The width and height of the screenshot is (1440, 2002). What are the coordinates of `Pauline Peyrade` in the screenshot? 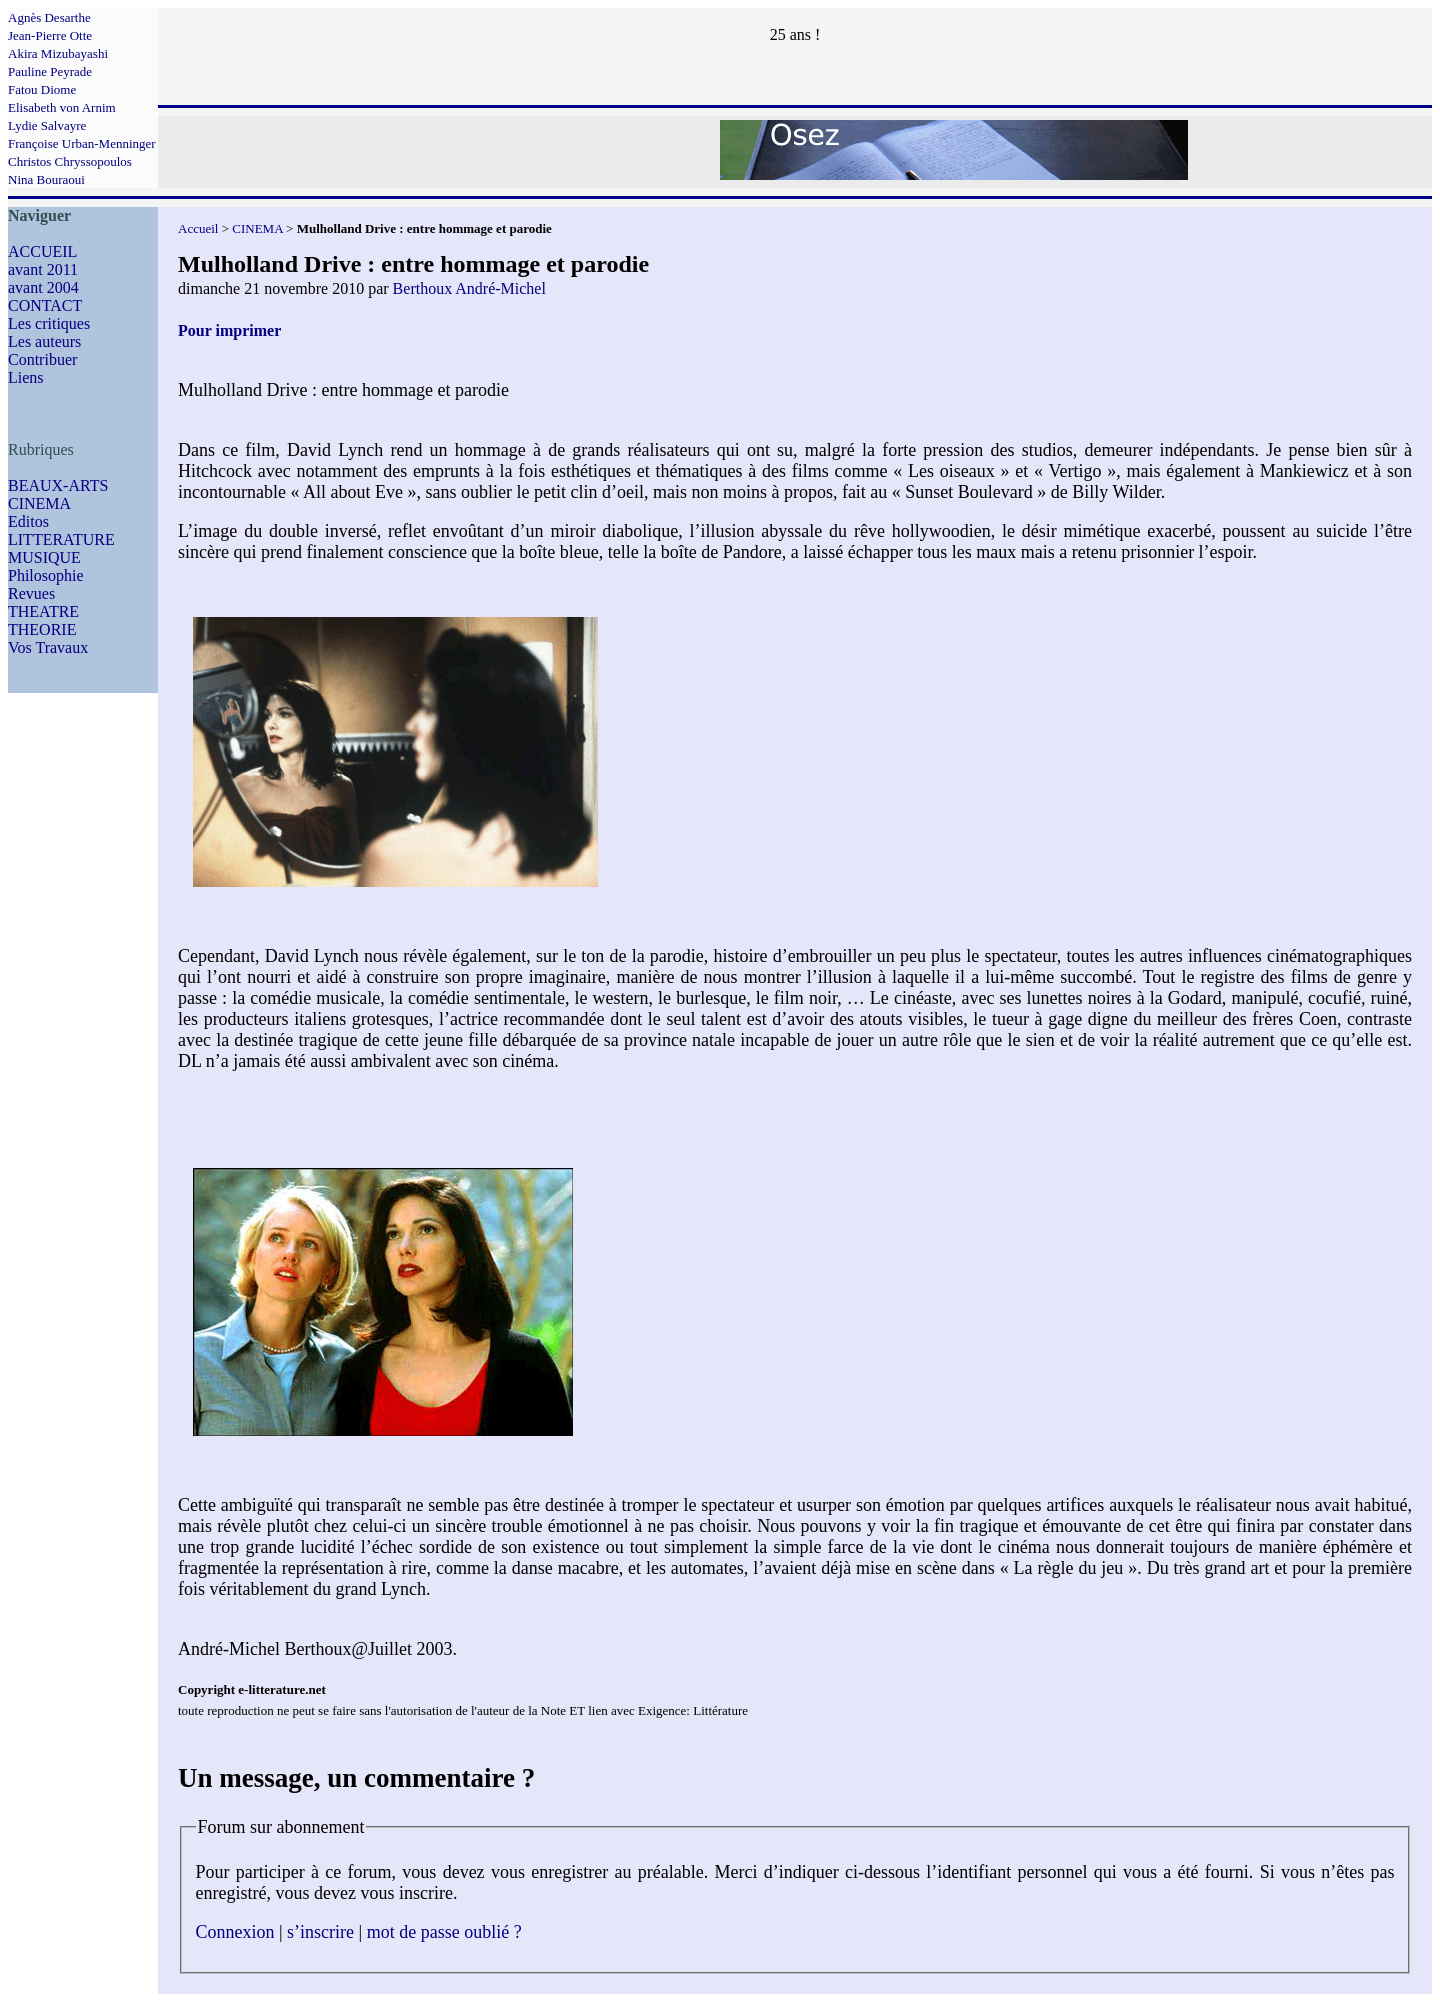 It's located at (50, 71).